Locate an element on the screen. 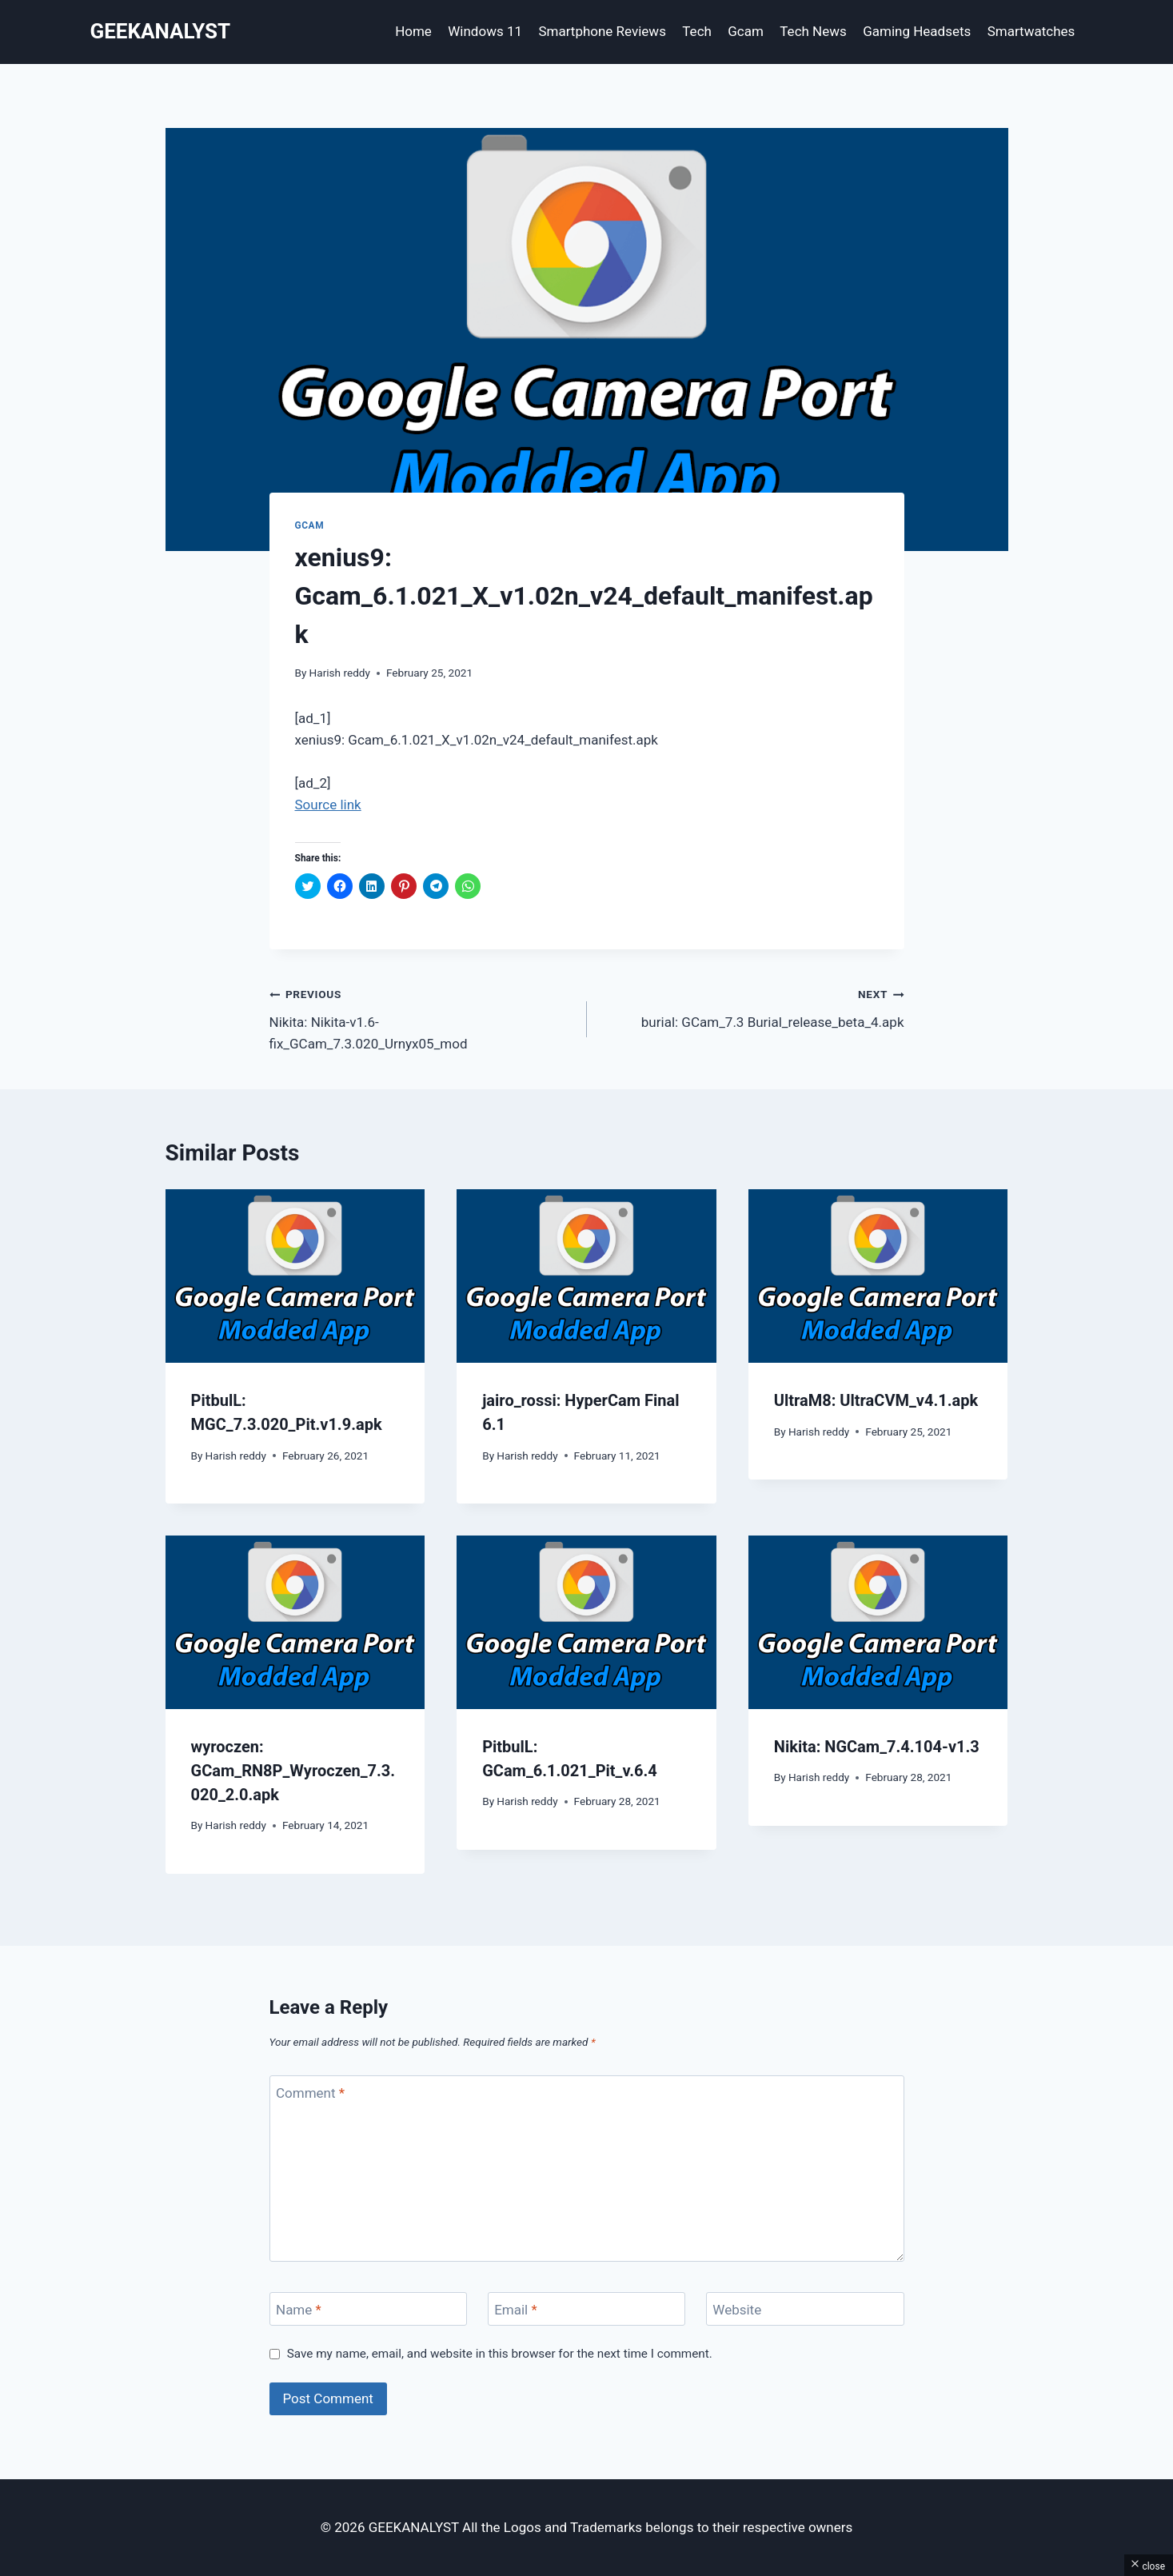  [GEEKANALYST] is located at coordinates (160, 31).